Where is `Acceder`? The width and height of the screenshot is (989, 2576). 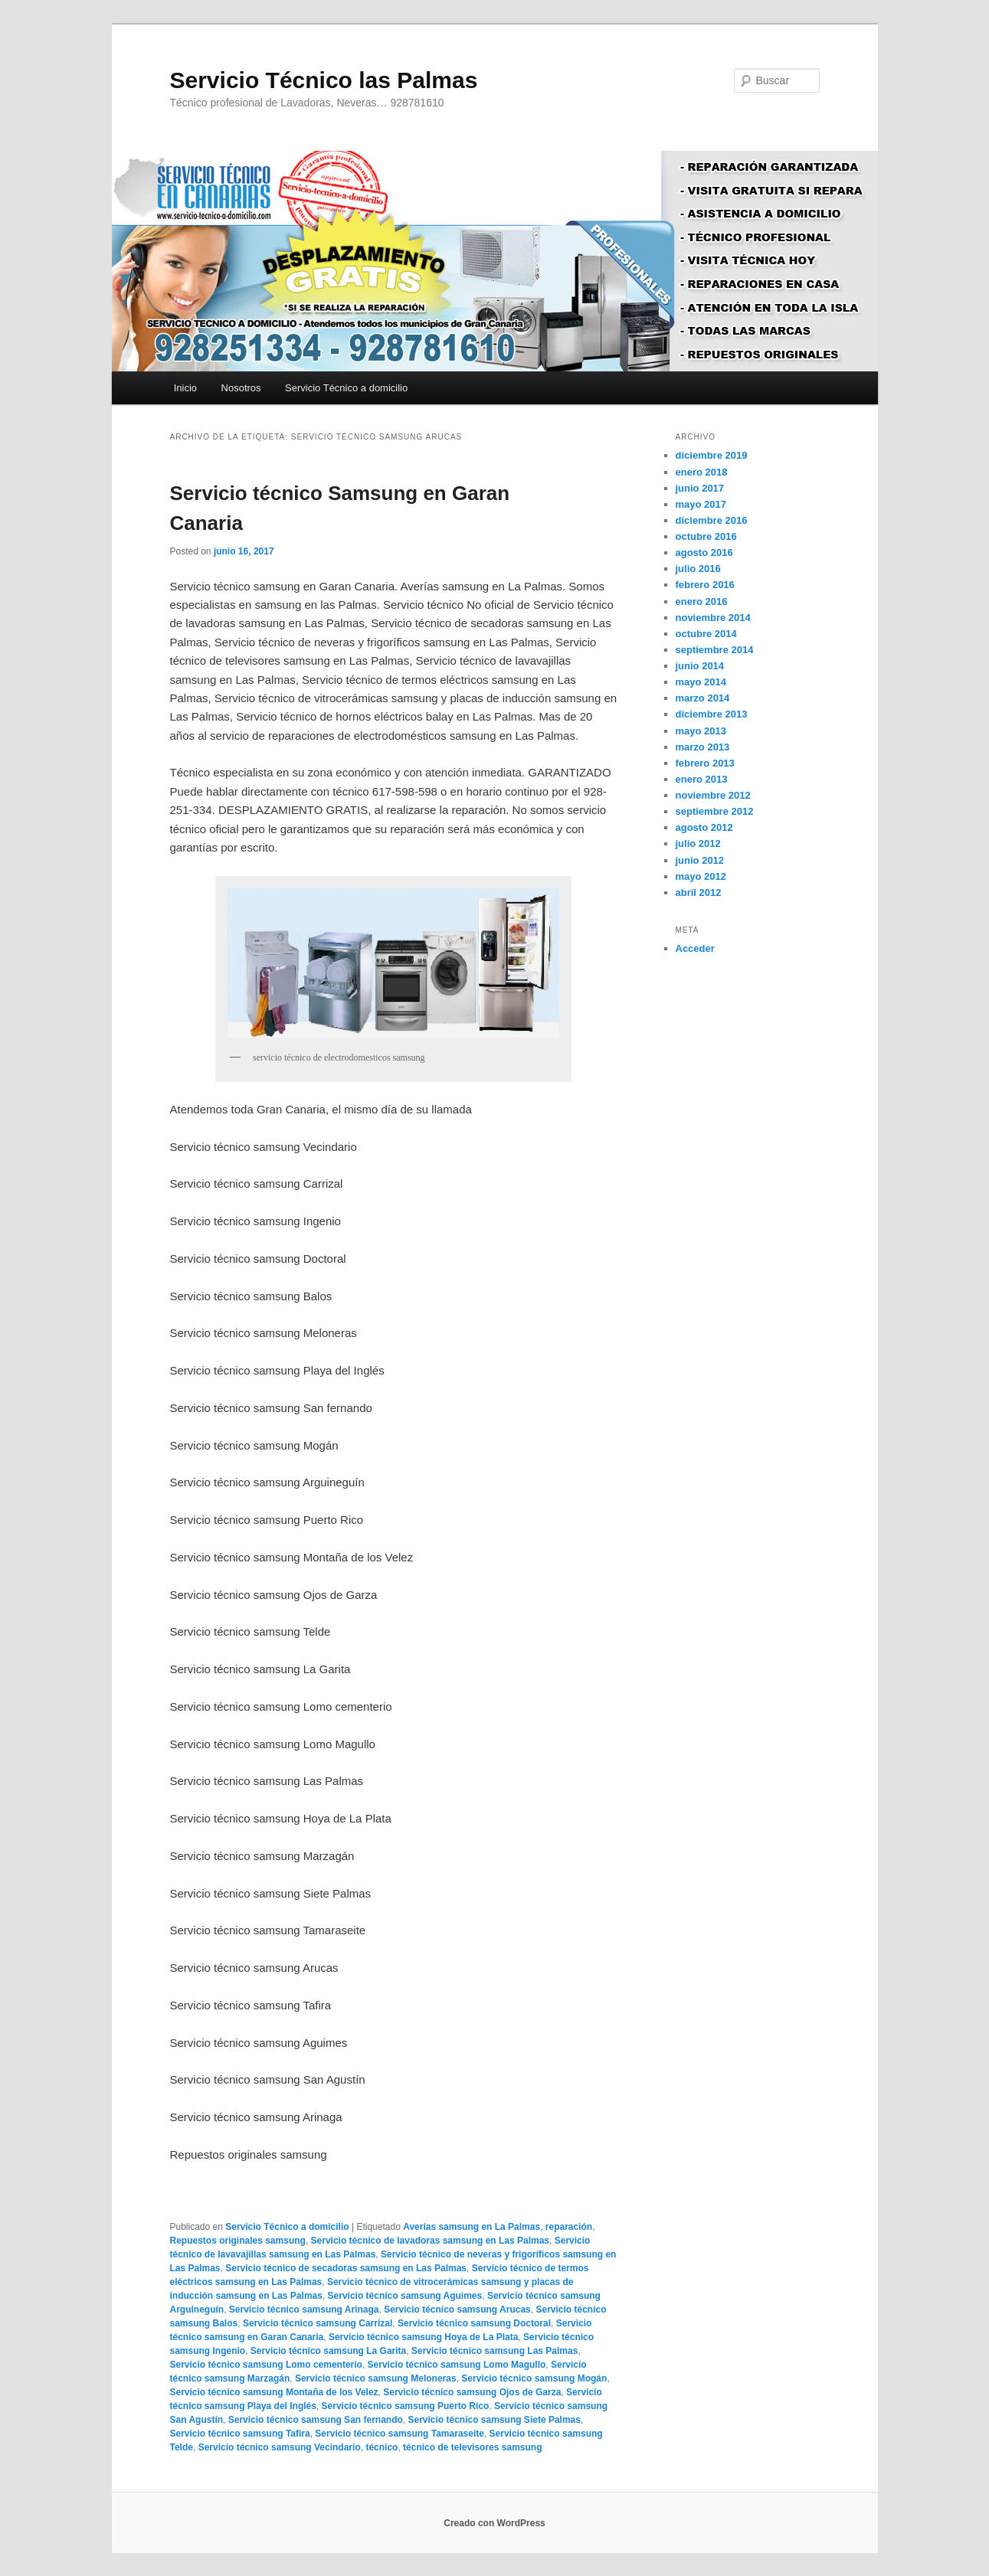
Acceder is located at coordinates (695, 948).